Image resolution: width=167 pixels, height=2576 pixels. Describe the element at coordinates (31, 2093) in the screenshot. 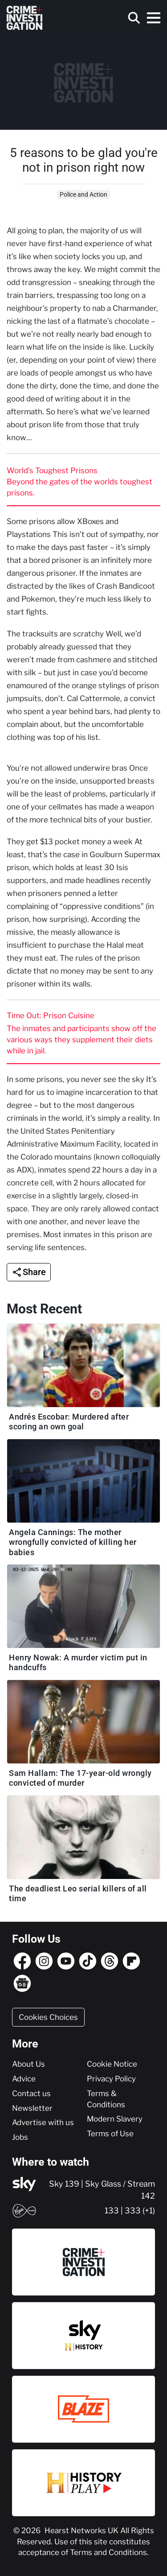

I see `Contact us` at that location.